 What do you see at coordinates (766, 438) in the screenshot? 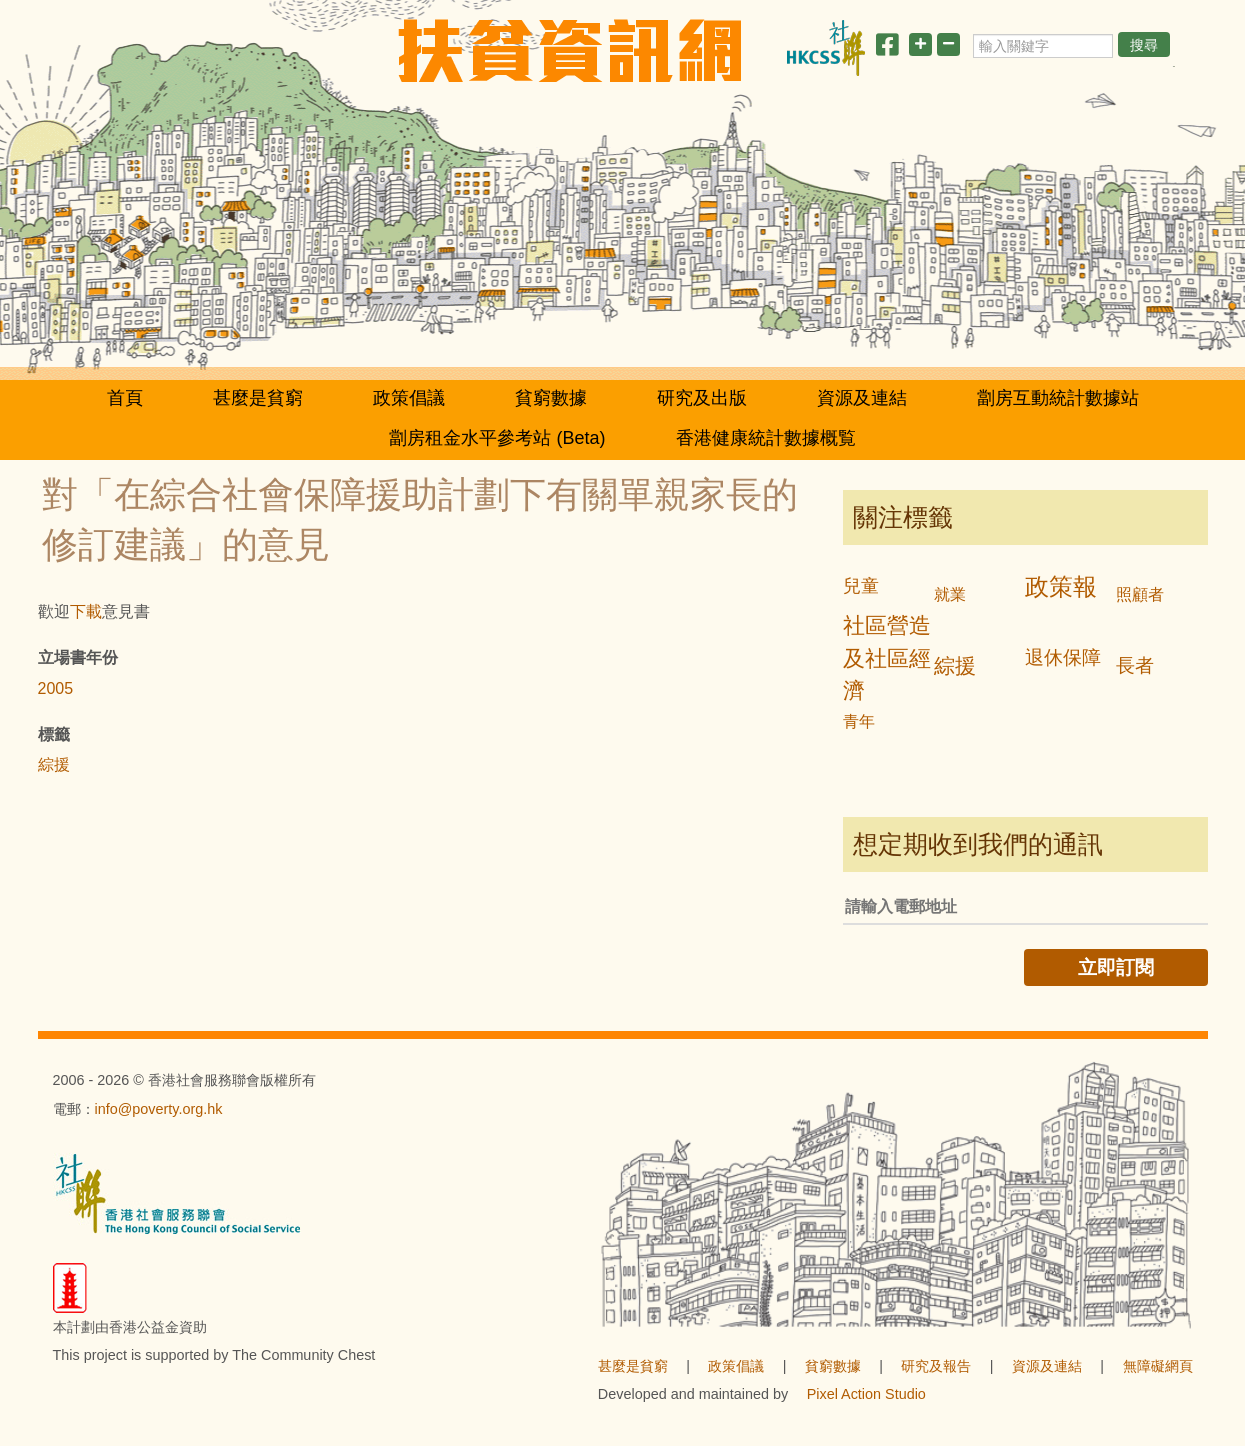
I see `香港健康統計數據概覧` at bounding box center [766, 438].